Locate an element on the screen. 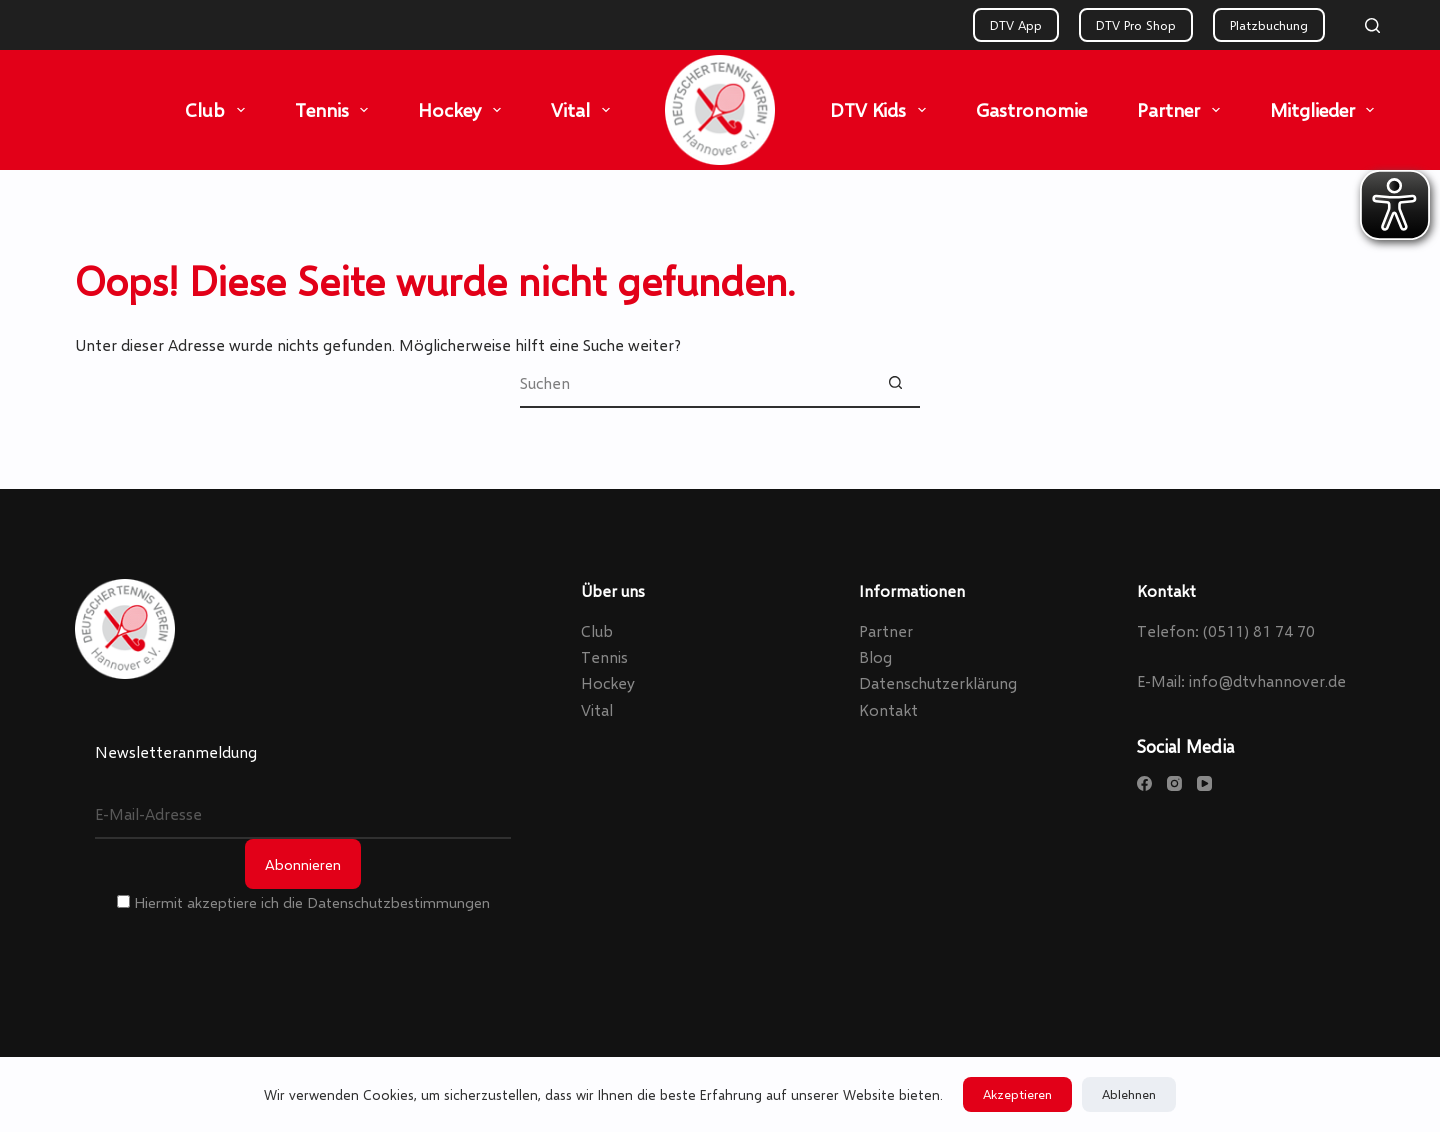 This screenshot has height=1132, width=1440. Datenschutzerklärung is located at coordinates (938, 682).